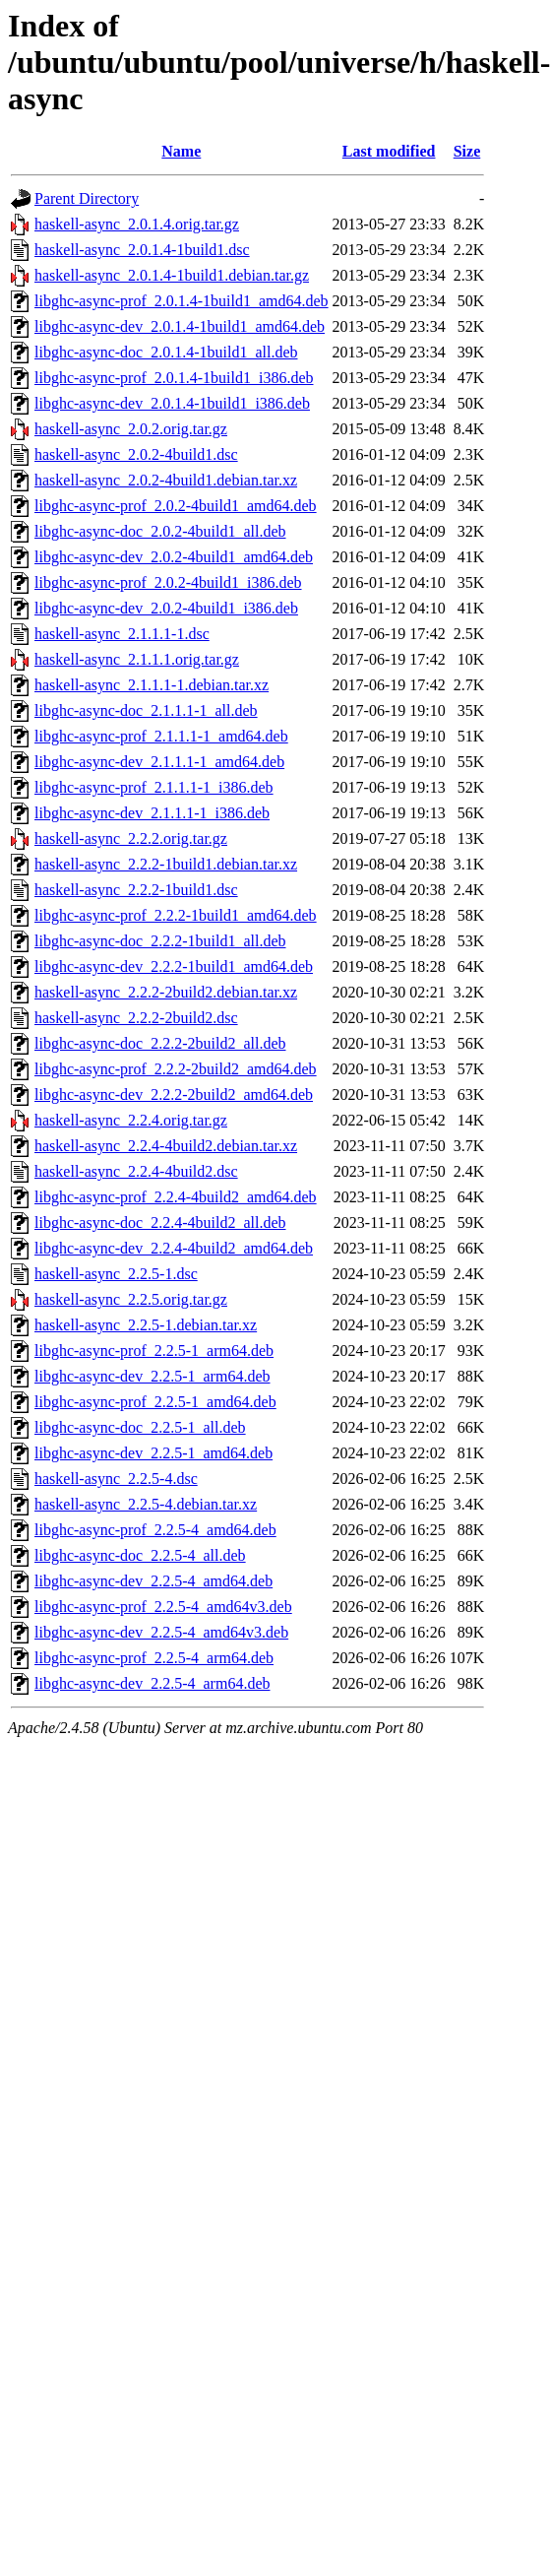  I want to click on libghc-async-prof_2.2.2-2build2_amd64.deb, so click(175, 1069).